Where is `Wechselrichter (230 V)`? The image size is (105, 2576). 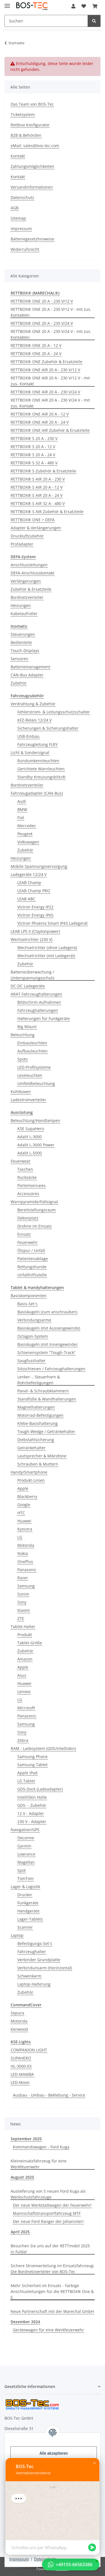 Wechselrichter (230 V) is located at coordinates (31, 939).